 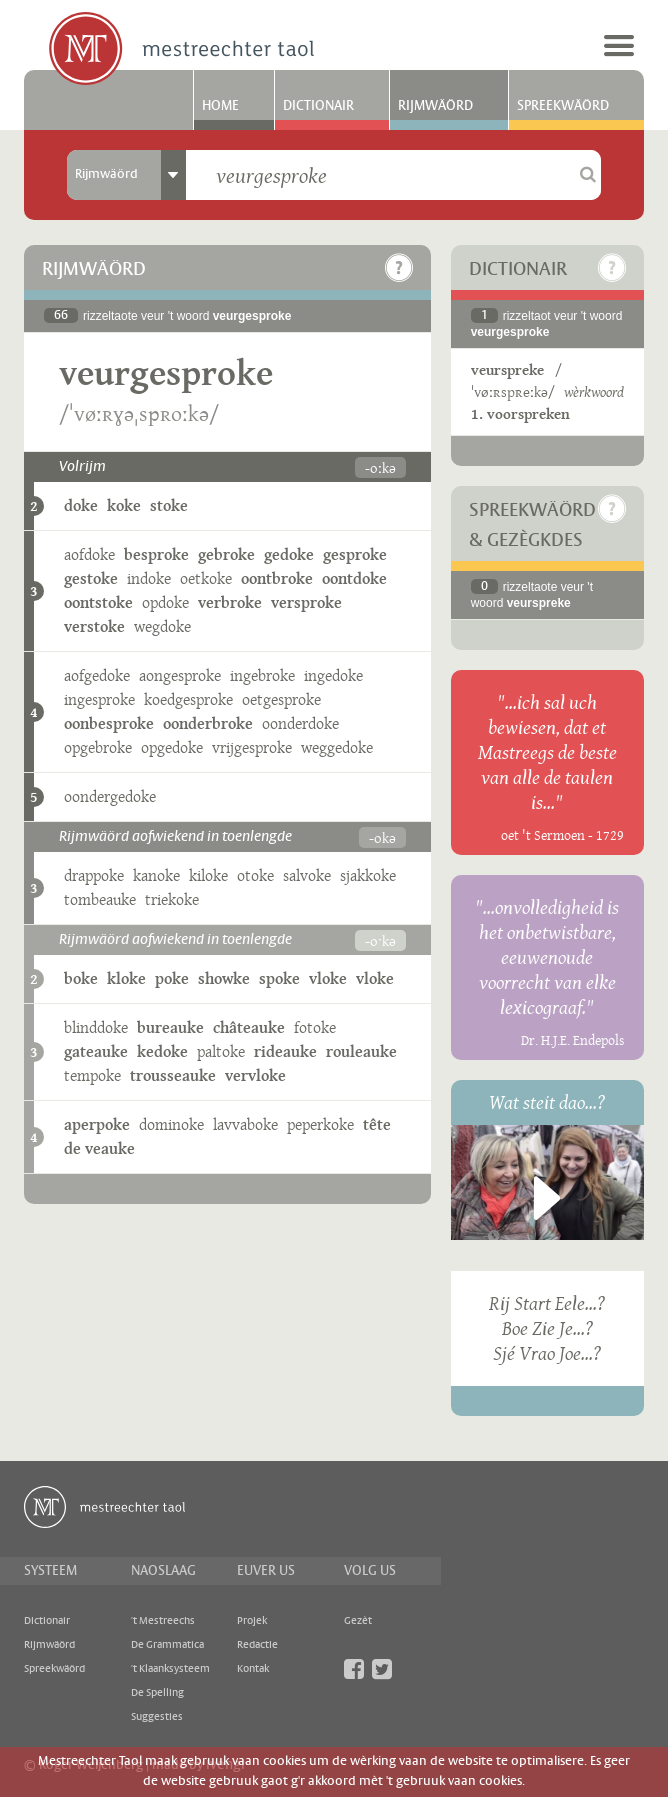 What do you see at coordinates (220, 106) in the screenshot?
I see `Home` at bounding box center [220, 106].